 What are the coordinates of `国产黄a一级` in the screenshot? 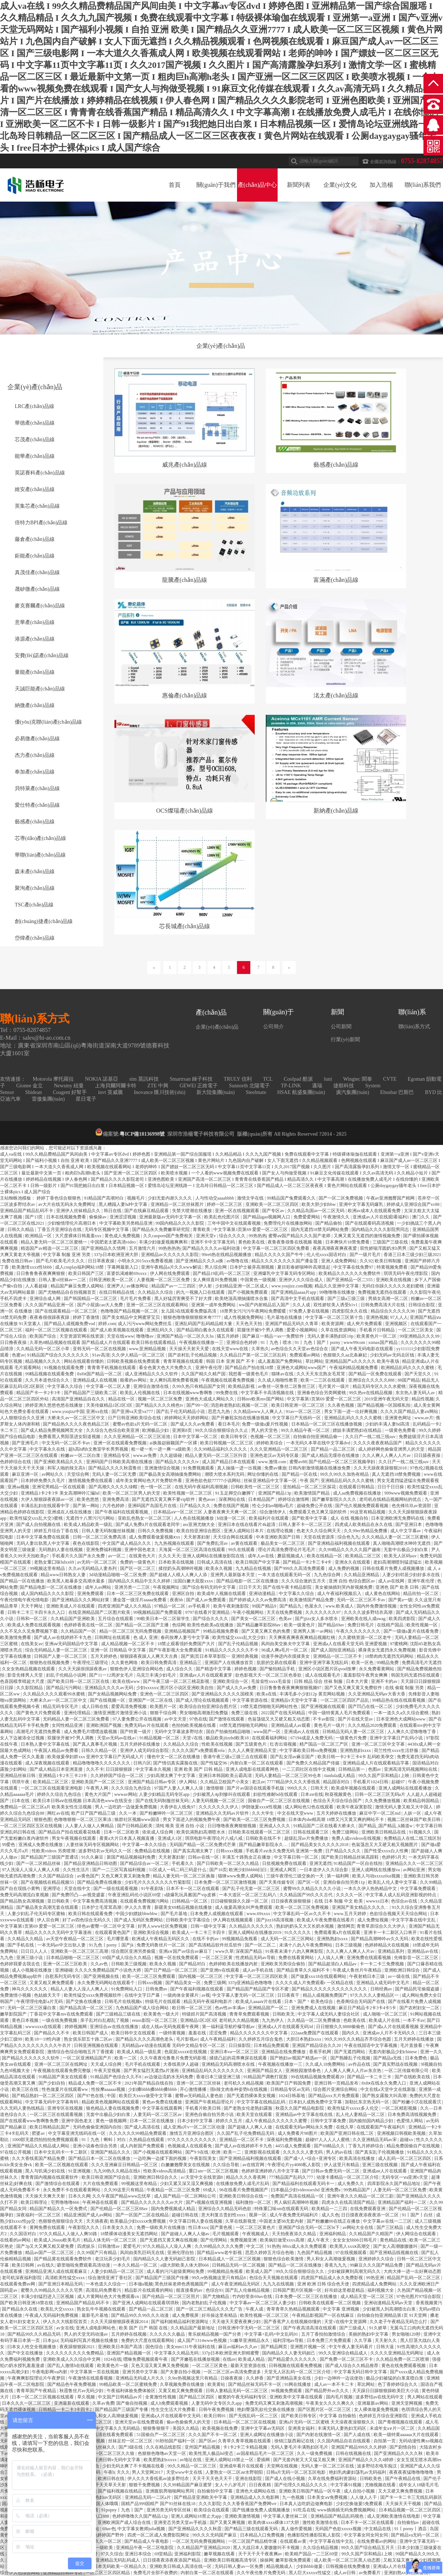 It's located at (400, 1599).